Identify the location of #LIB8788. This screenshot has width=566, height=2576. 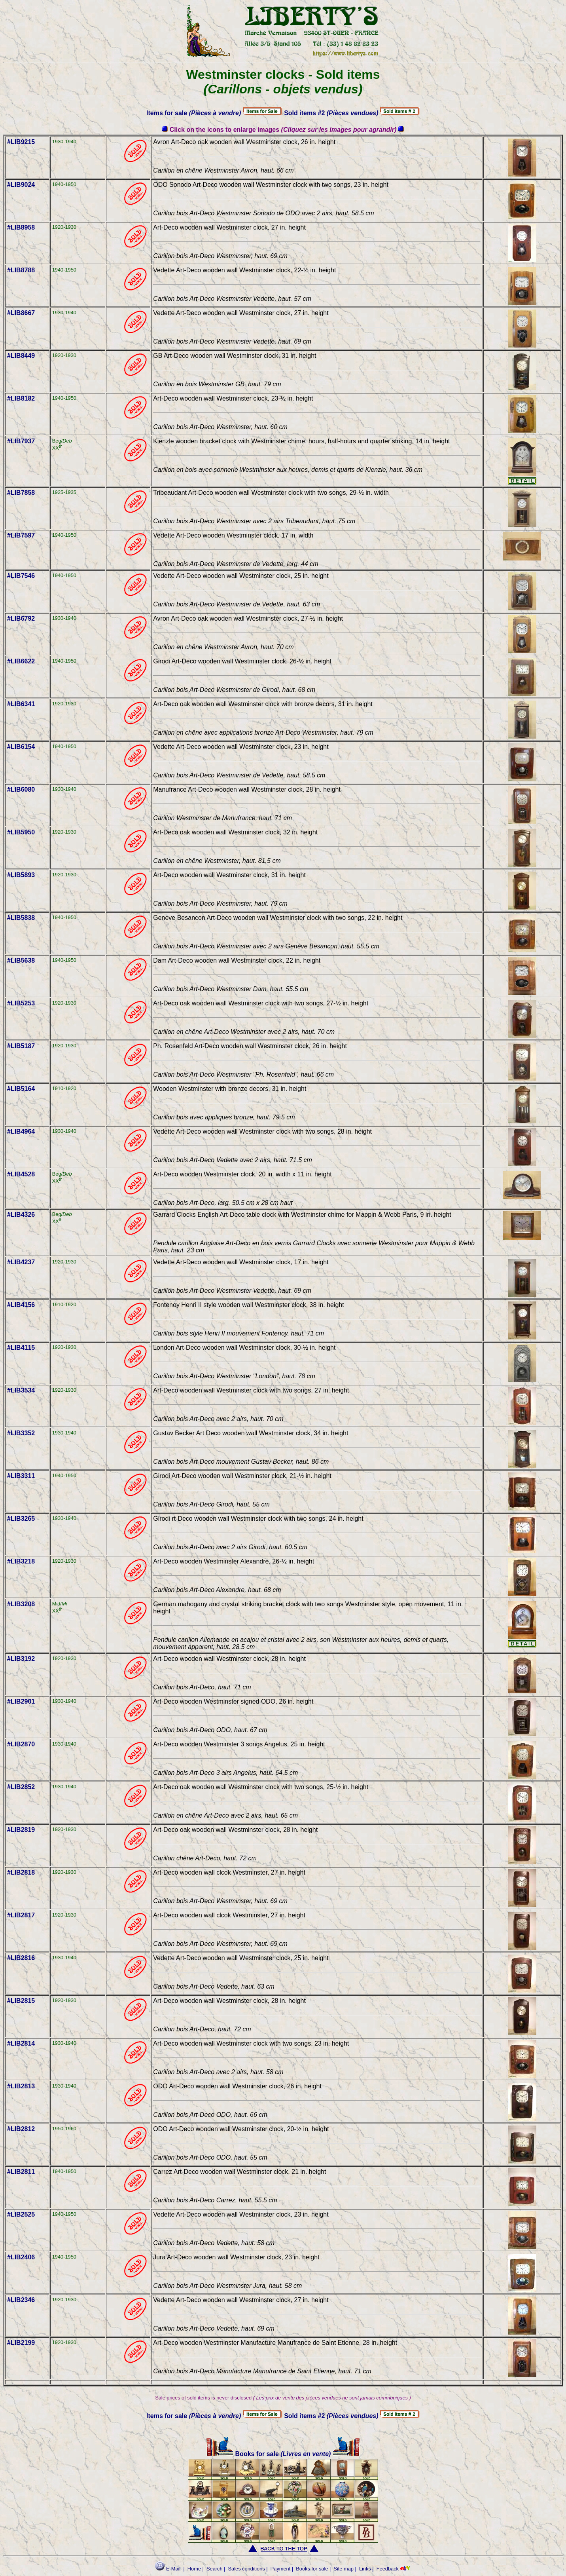
(21, 270).